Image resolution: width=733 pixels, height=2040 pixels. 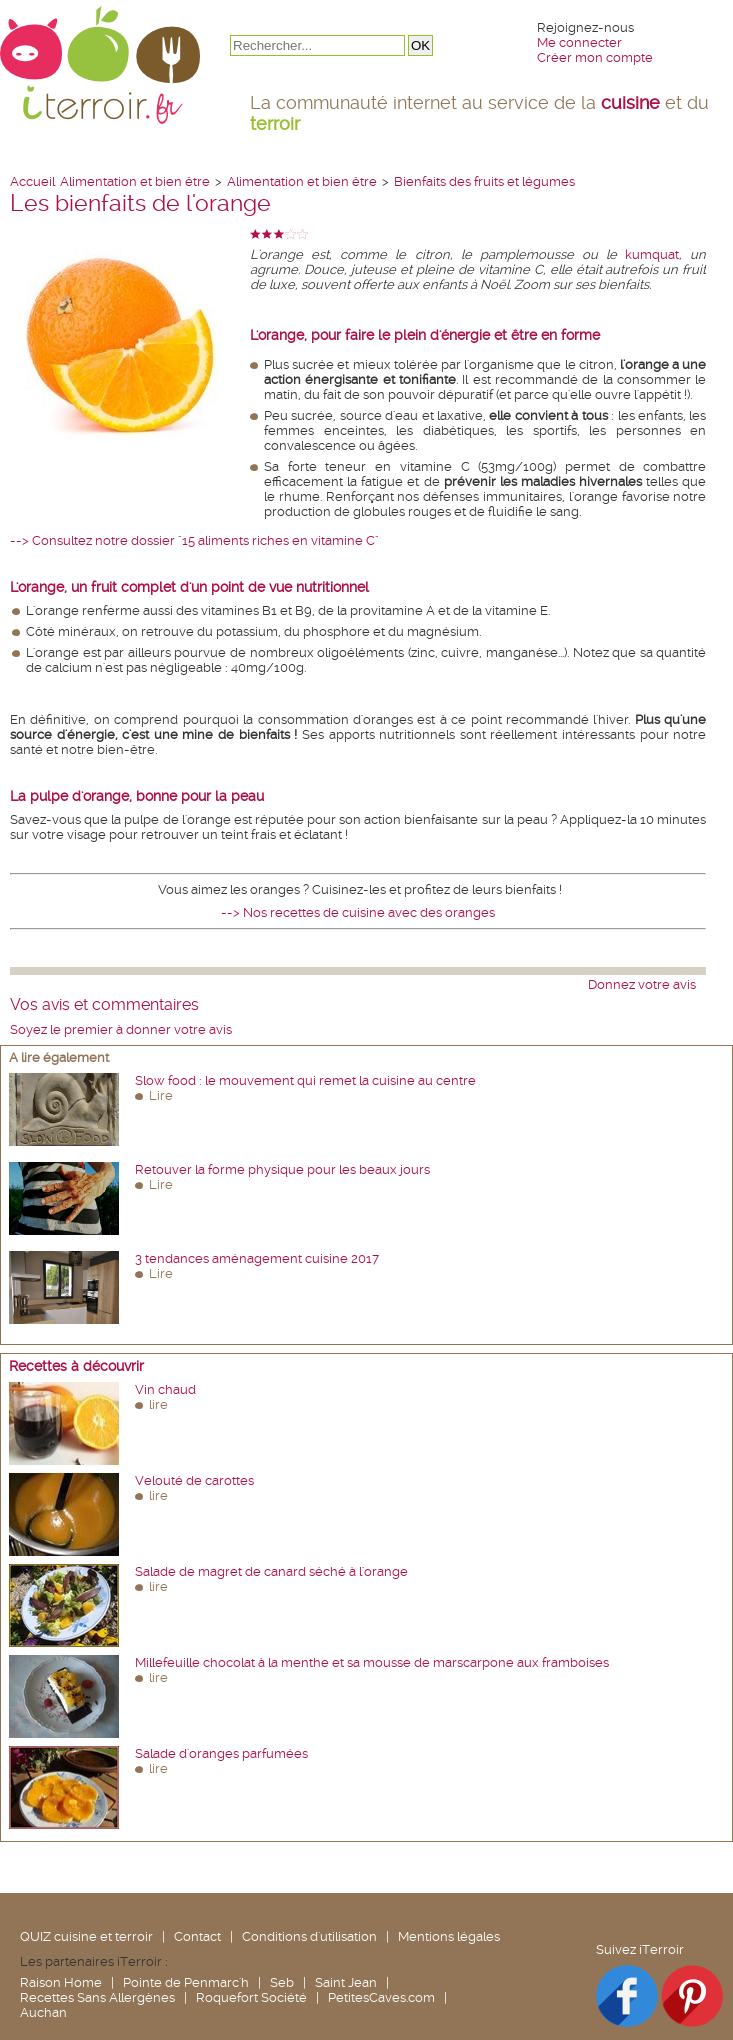 What do you see at coordinates (282, 1169) in the screenshot?
I see `Retouver la forme physique pour les beaux jours` at bounding box center [282, 1169].